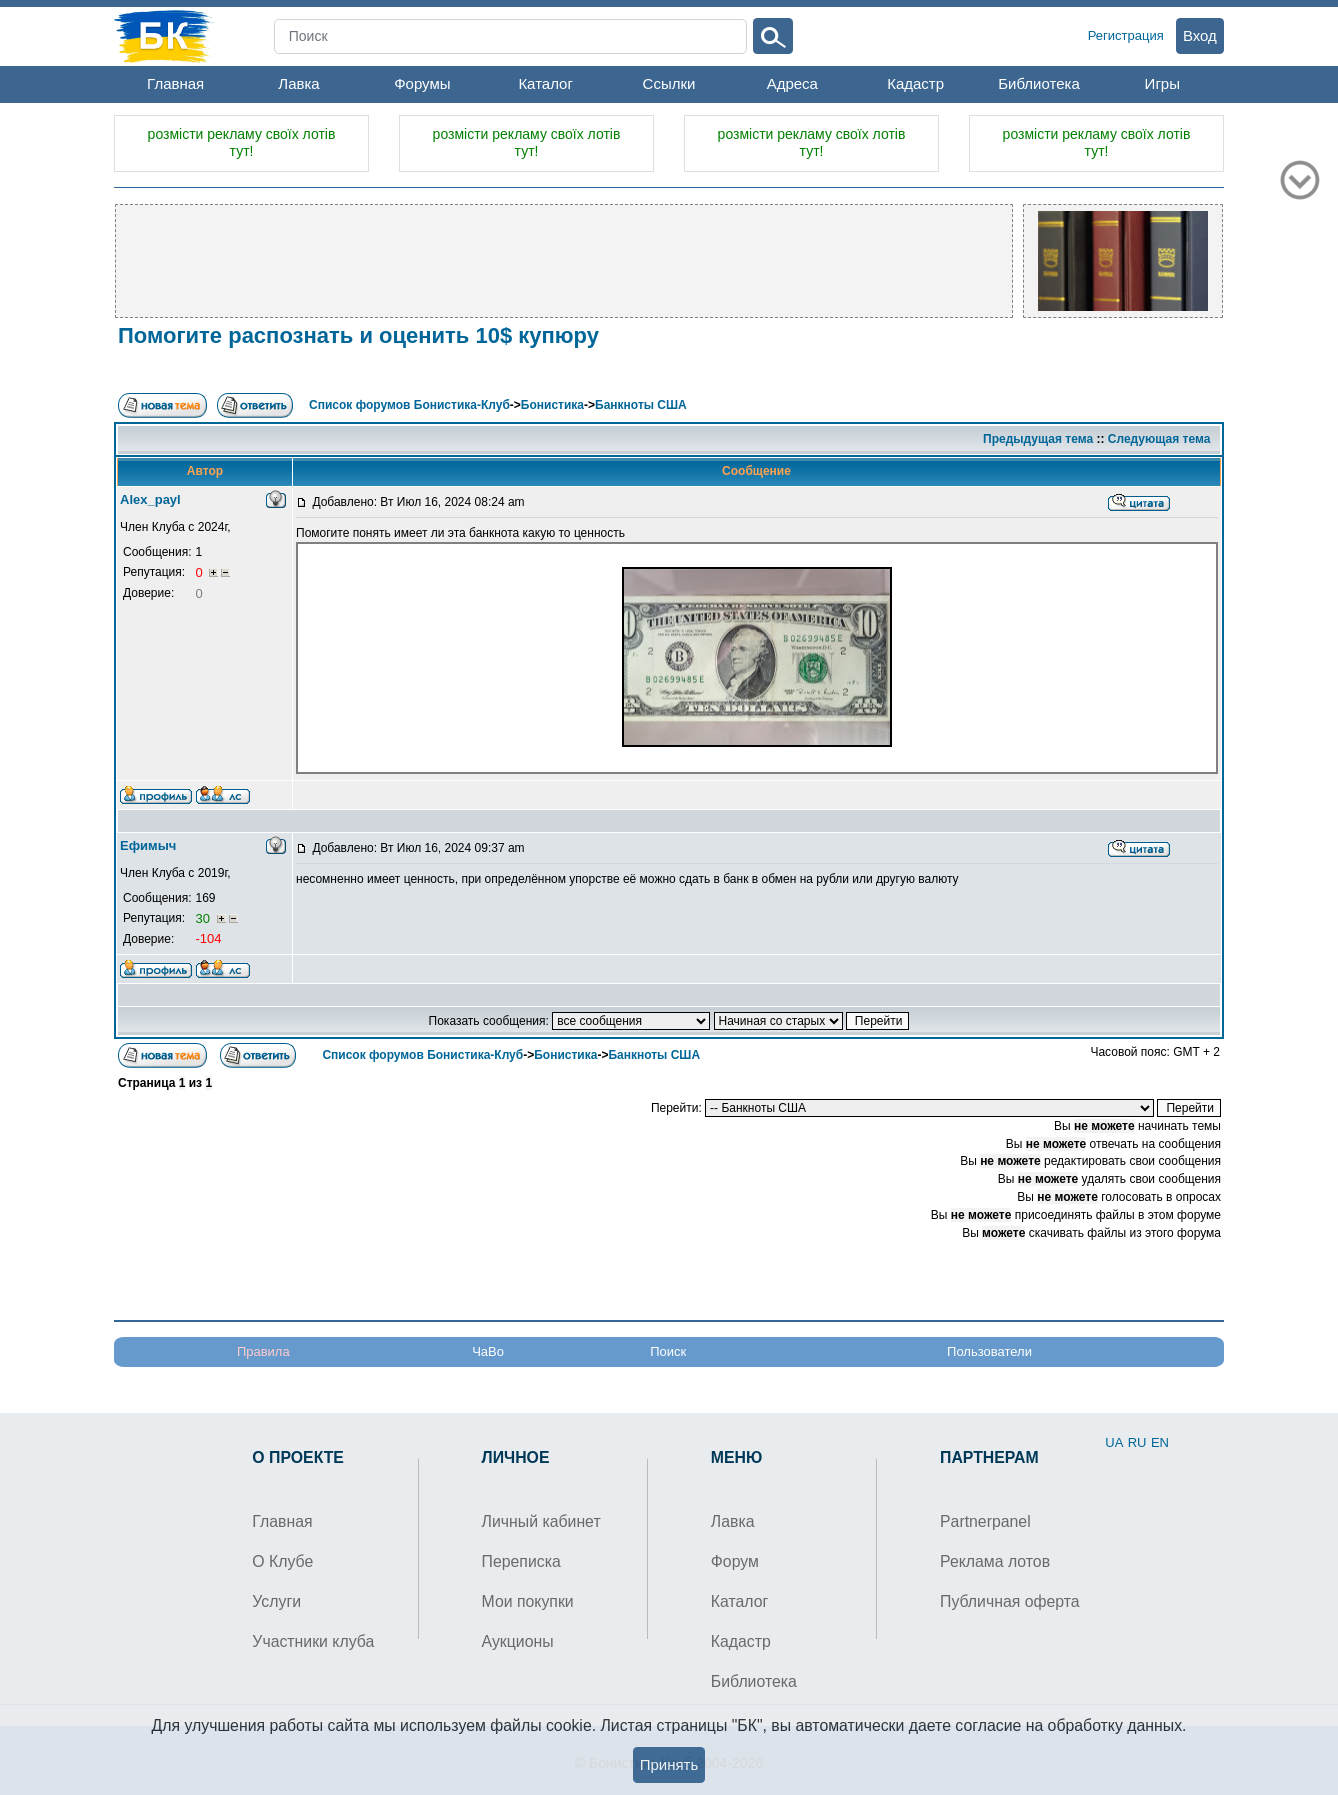 The height and width of the screenshot is (1795, 1338). What do you see at coordinates (528, 1601) in the screenshot?
I see `Мои покупки` at bounding box center [528, 1601].